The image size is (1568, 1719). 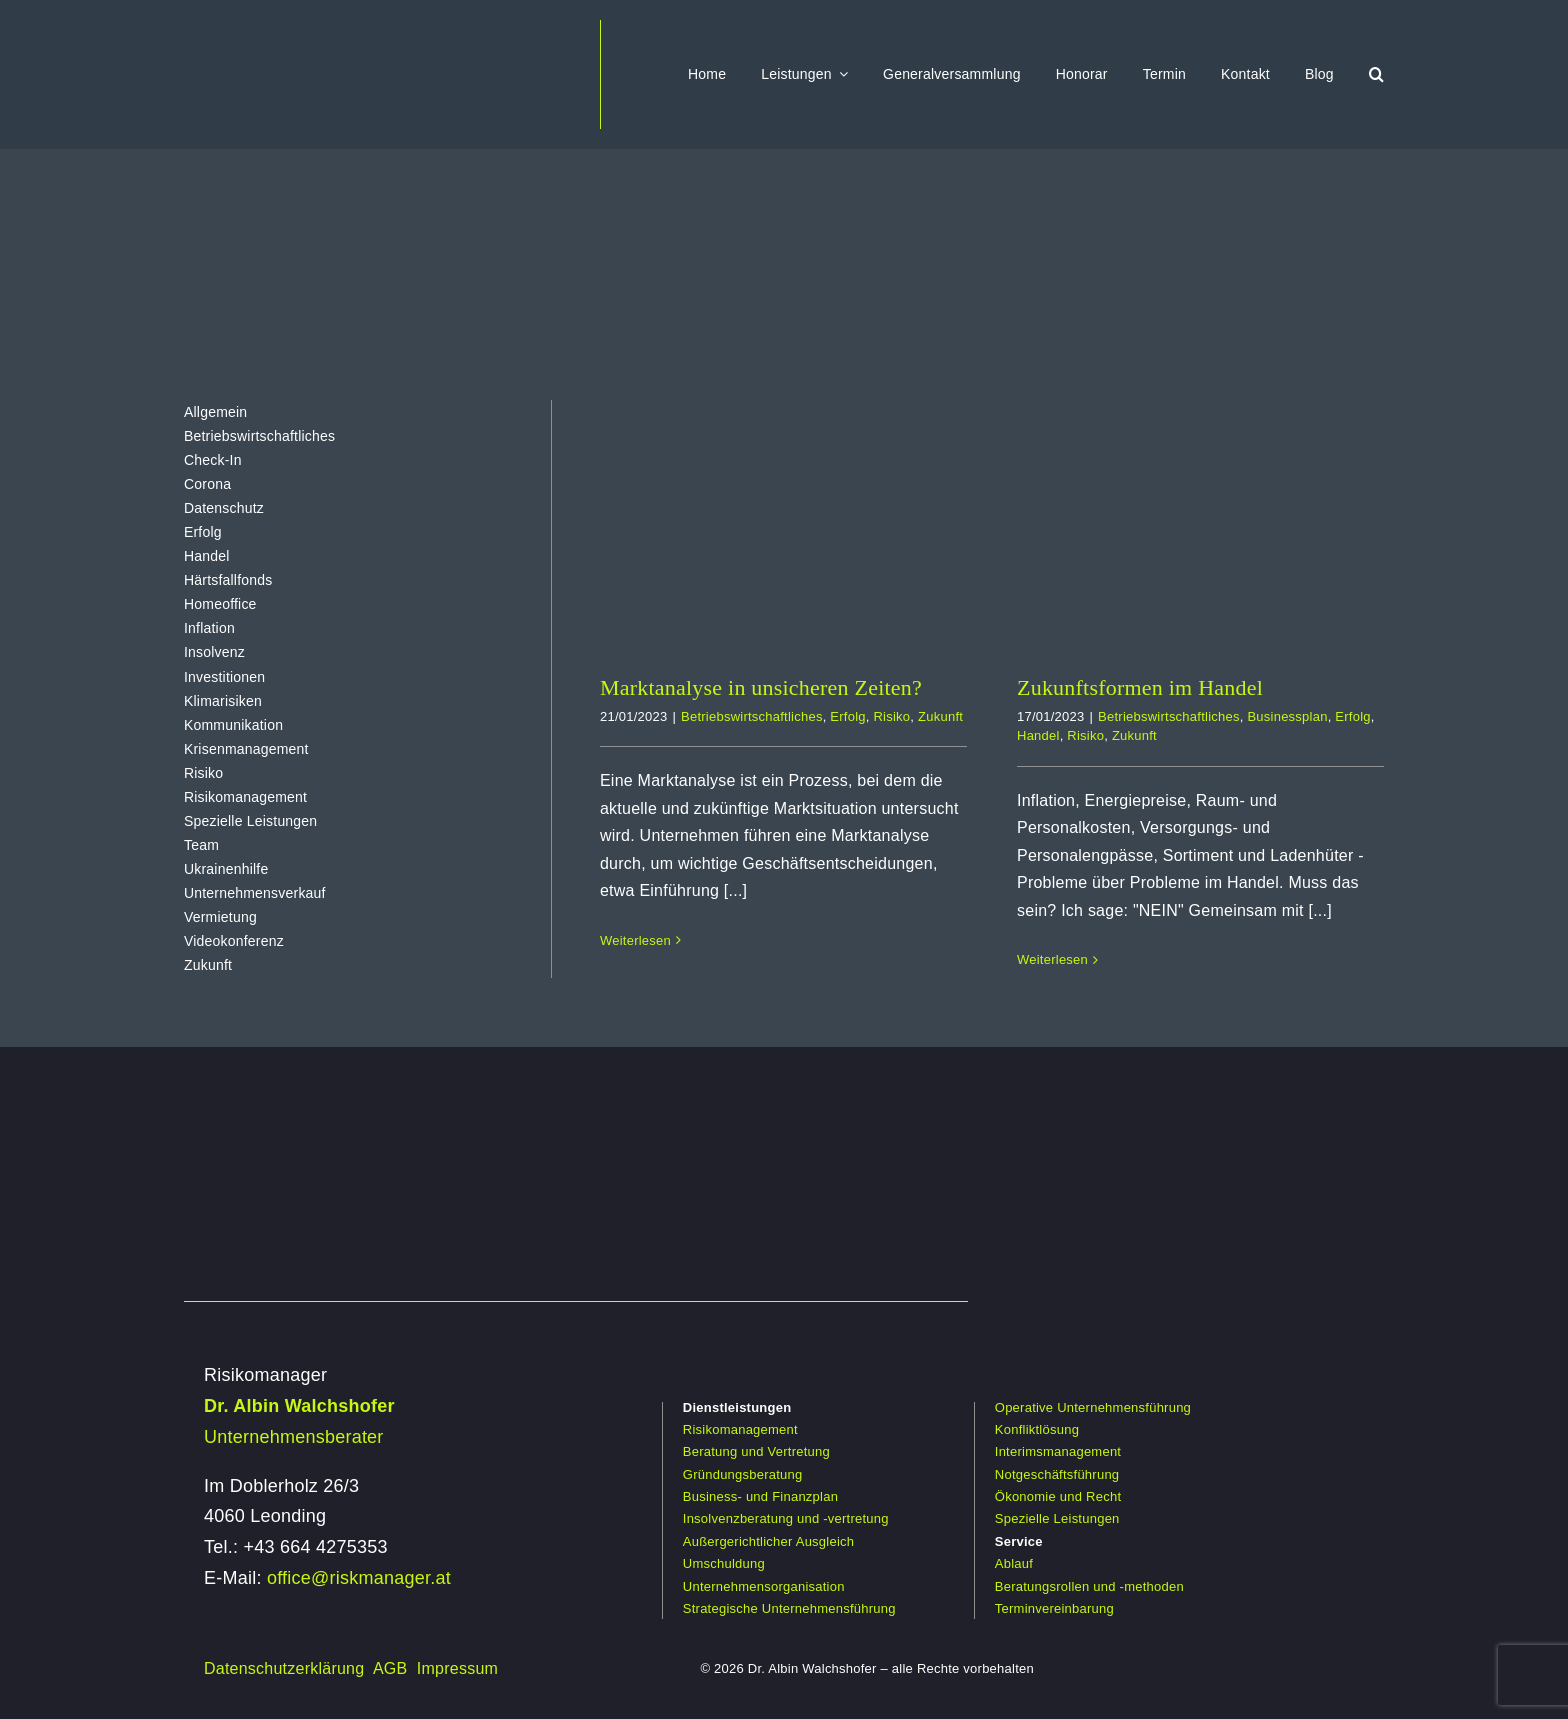 What do you see at coordinates (390, 1668) in the screenshot?
I see `AGB` at bounding box center [390, 1668].